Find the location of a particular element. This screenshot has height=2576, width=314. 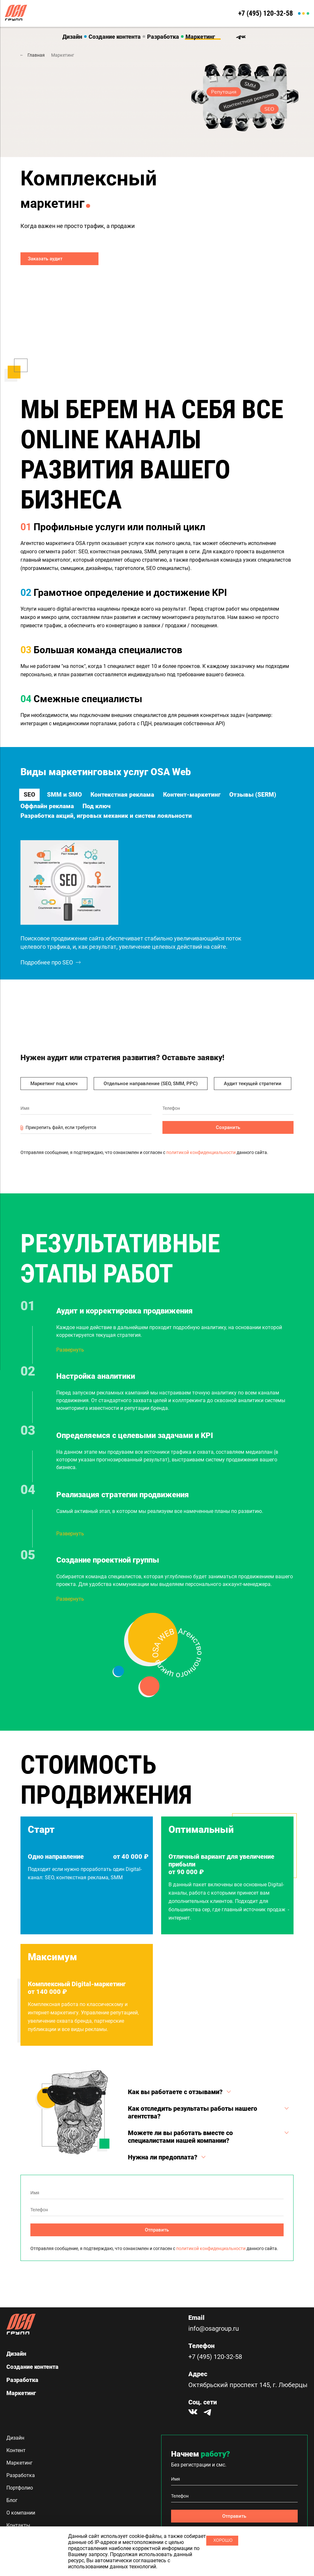

Контакты is located at coordinates (18, 2525).